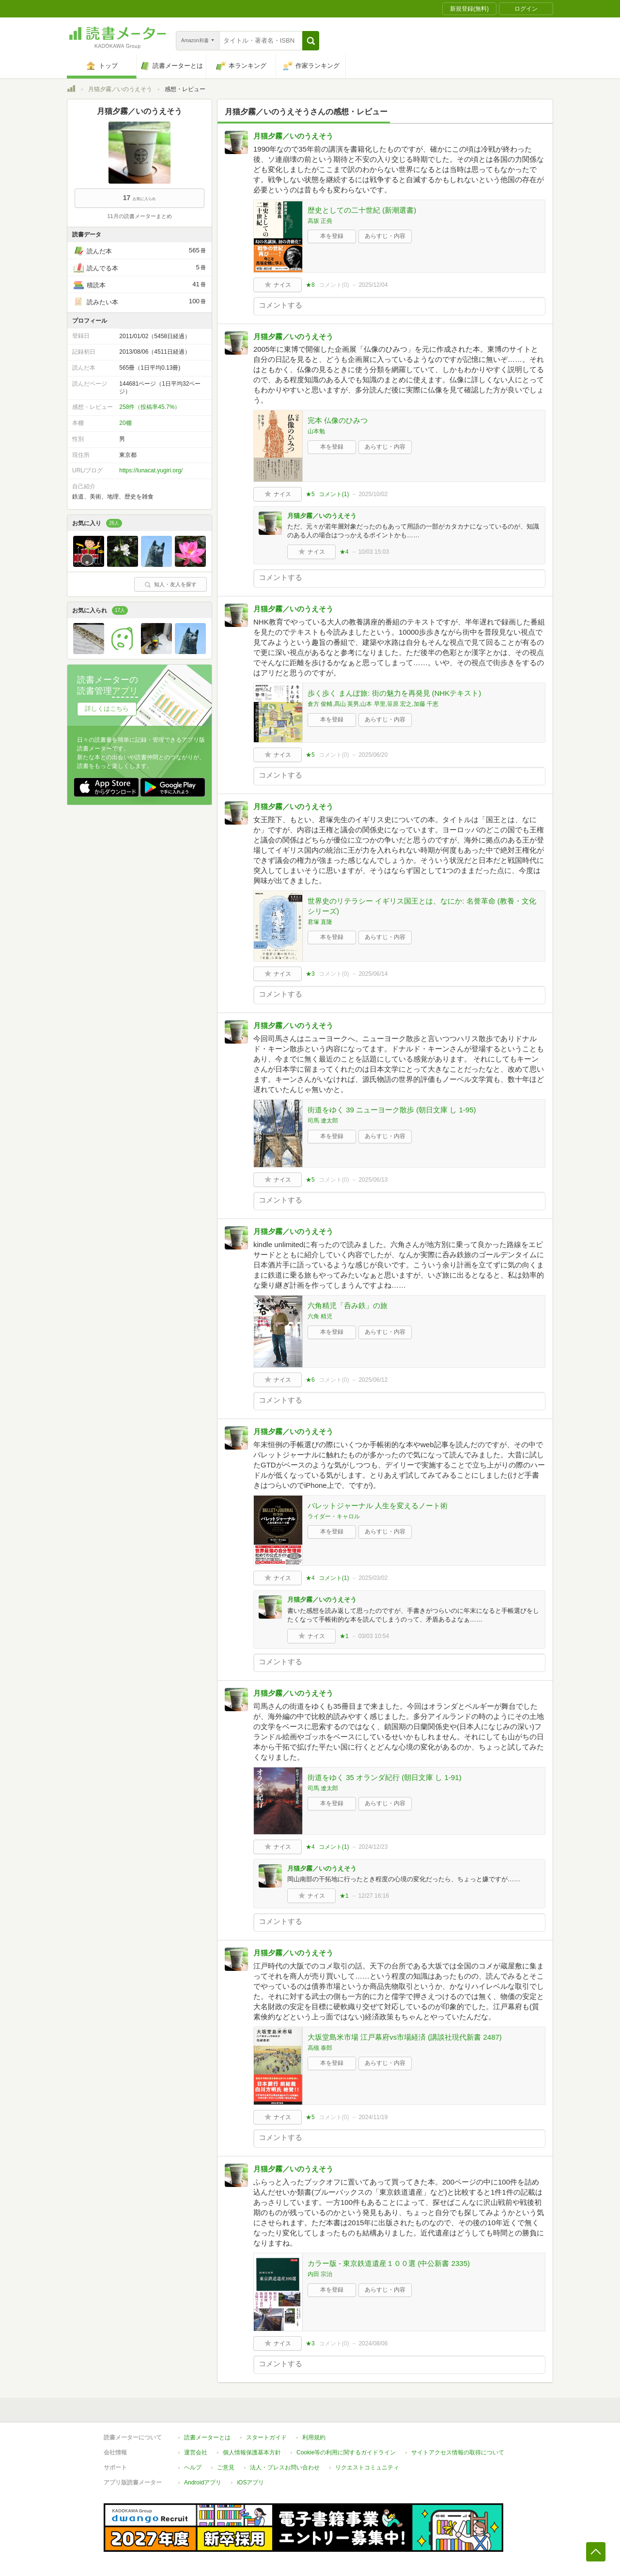 This screenshot has height=2576, width=620. Describe the element at coordinates (344, 551) in the screenshot. I see `★4` at that location.